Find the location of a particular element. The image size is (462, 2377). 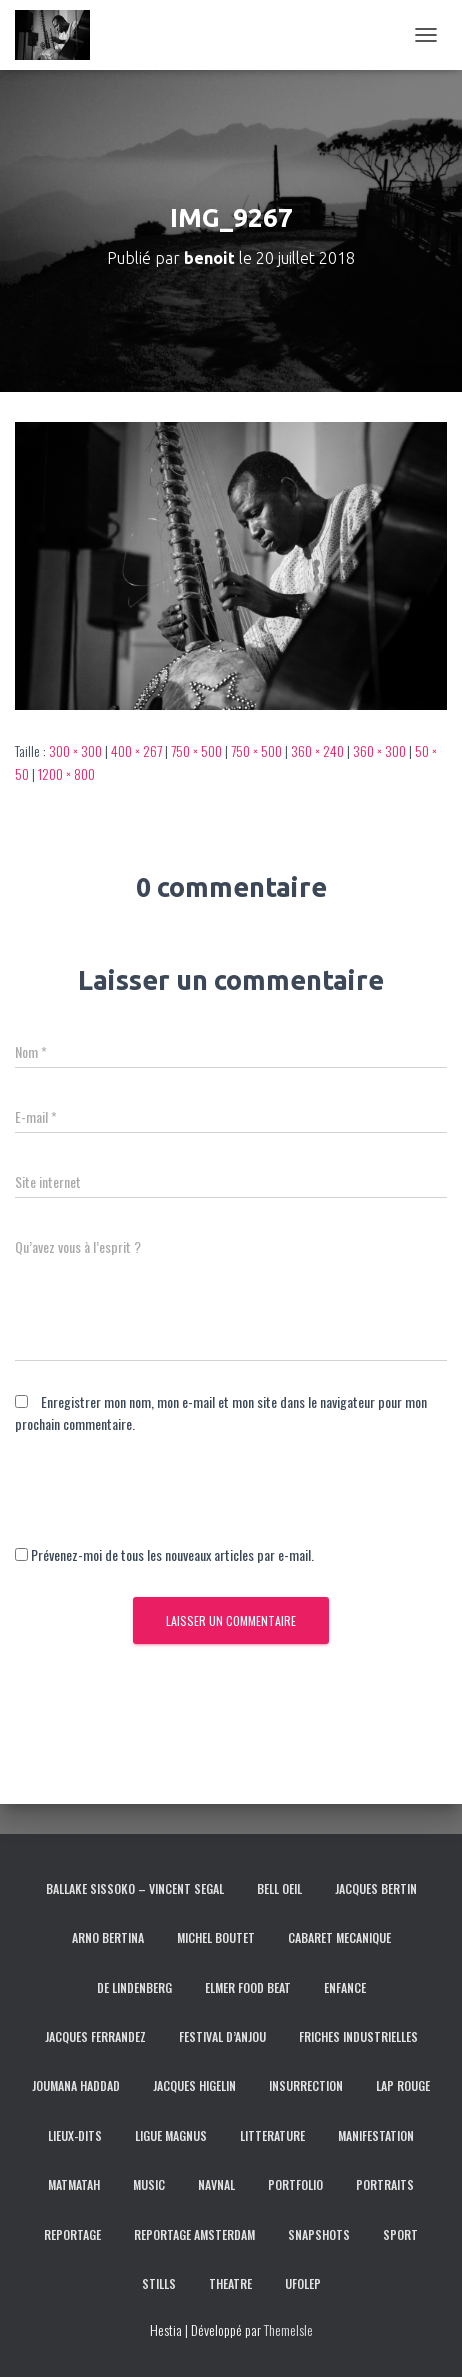

360 × 300 is located at coordinates (379, 750).